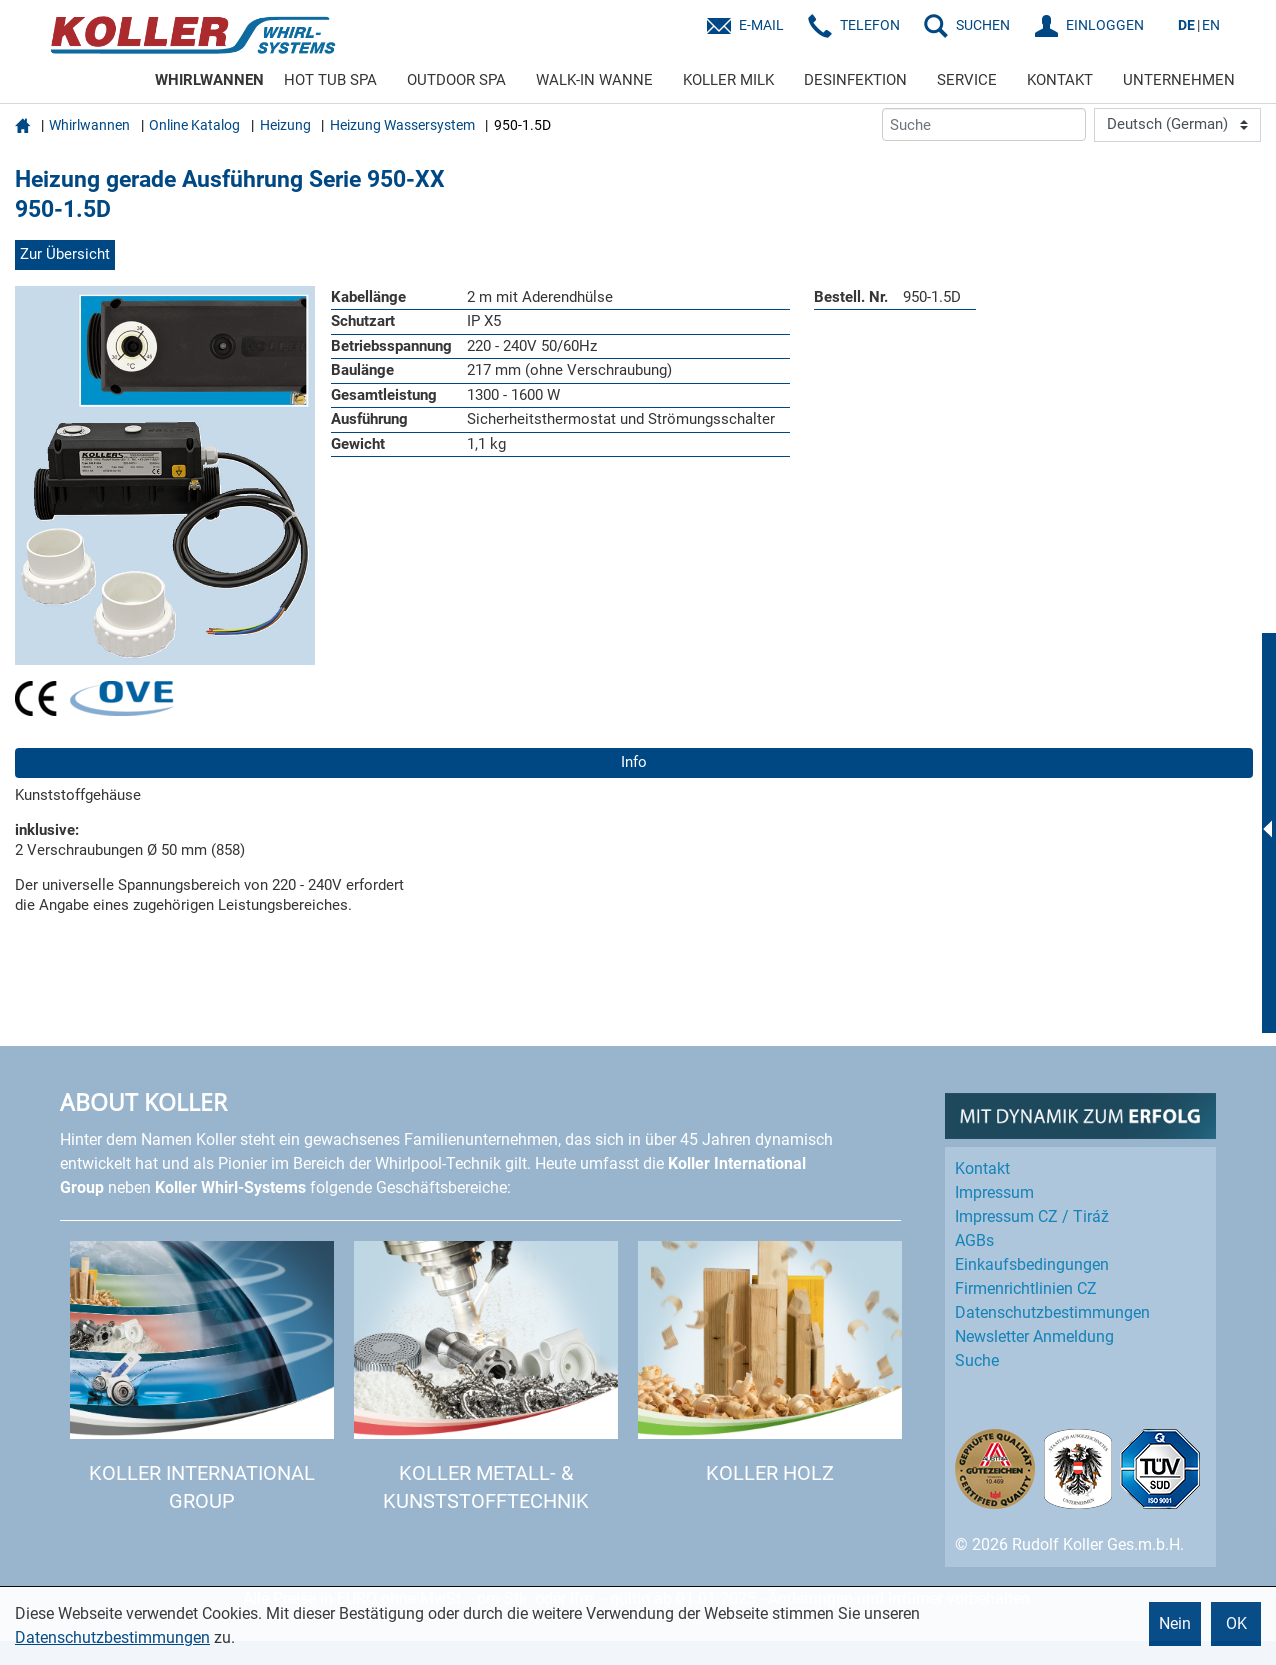 The width and height of the screenshot is (1276, 1665). What do you see at coordinates (89, 125) in the screenshot?
I see `Whirlwannen` at bounding box center [89, 125].